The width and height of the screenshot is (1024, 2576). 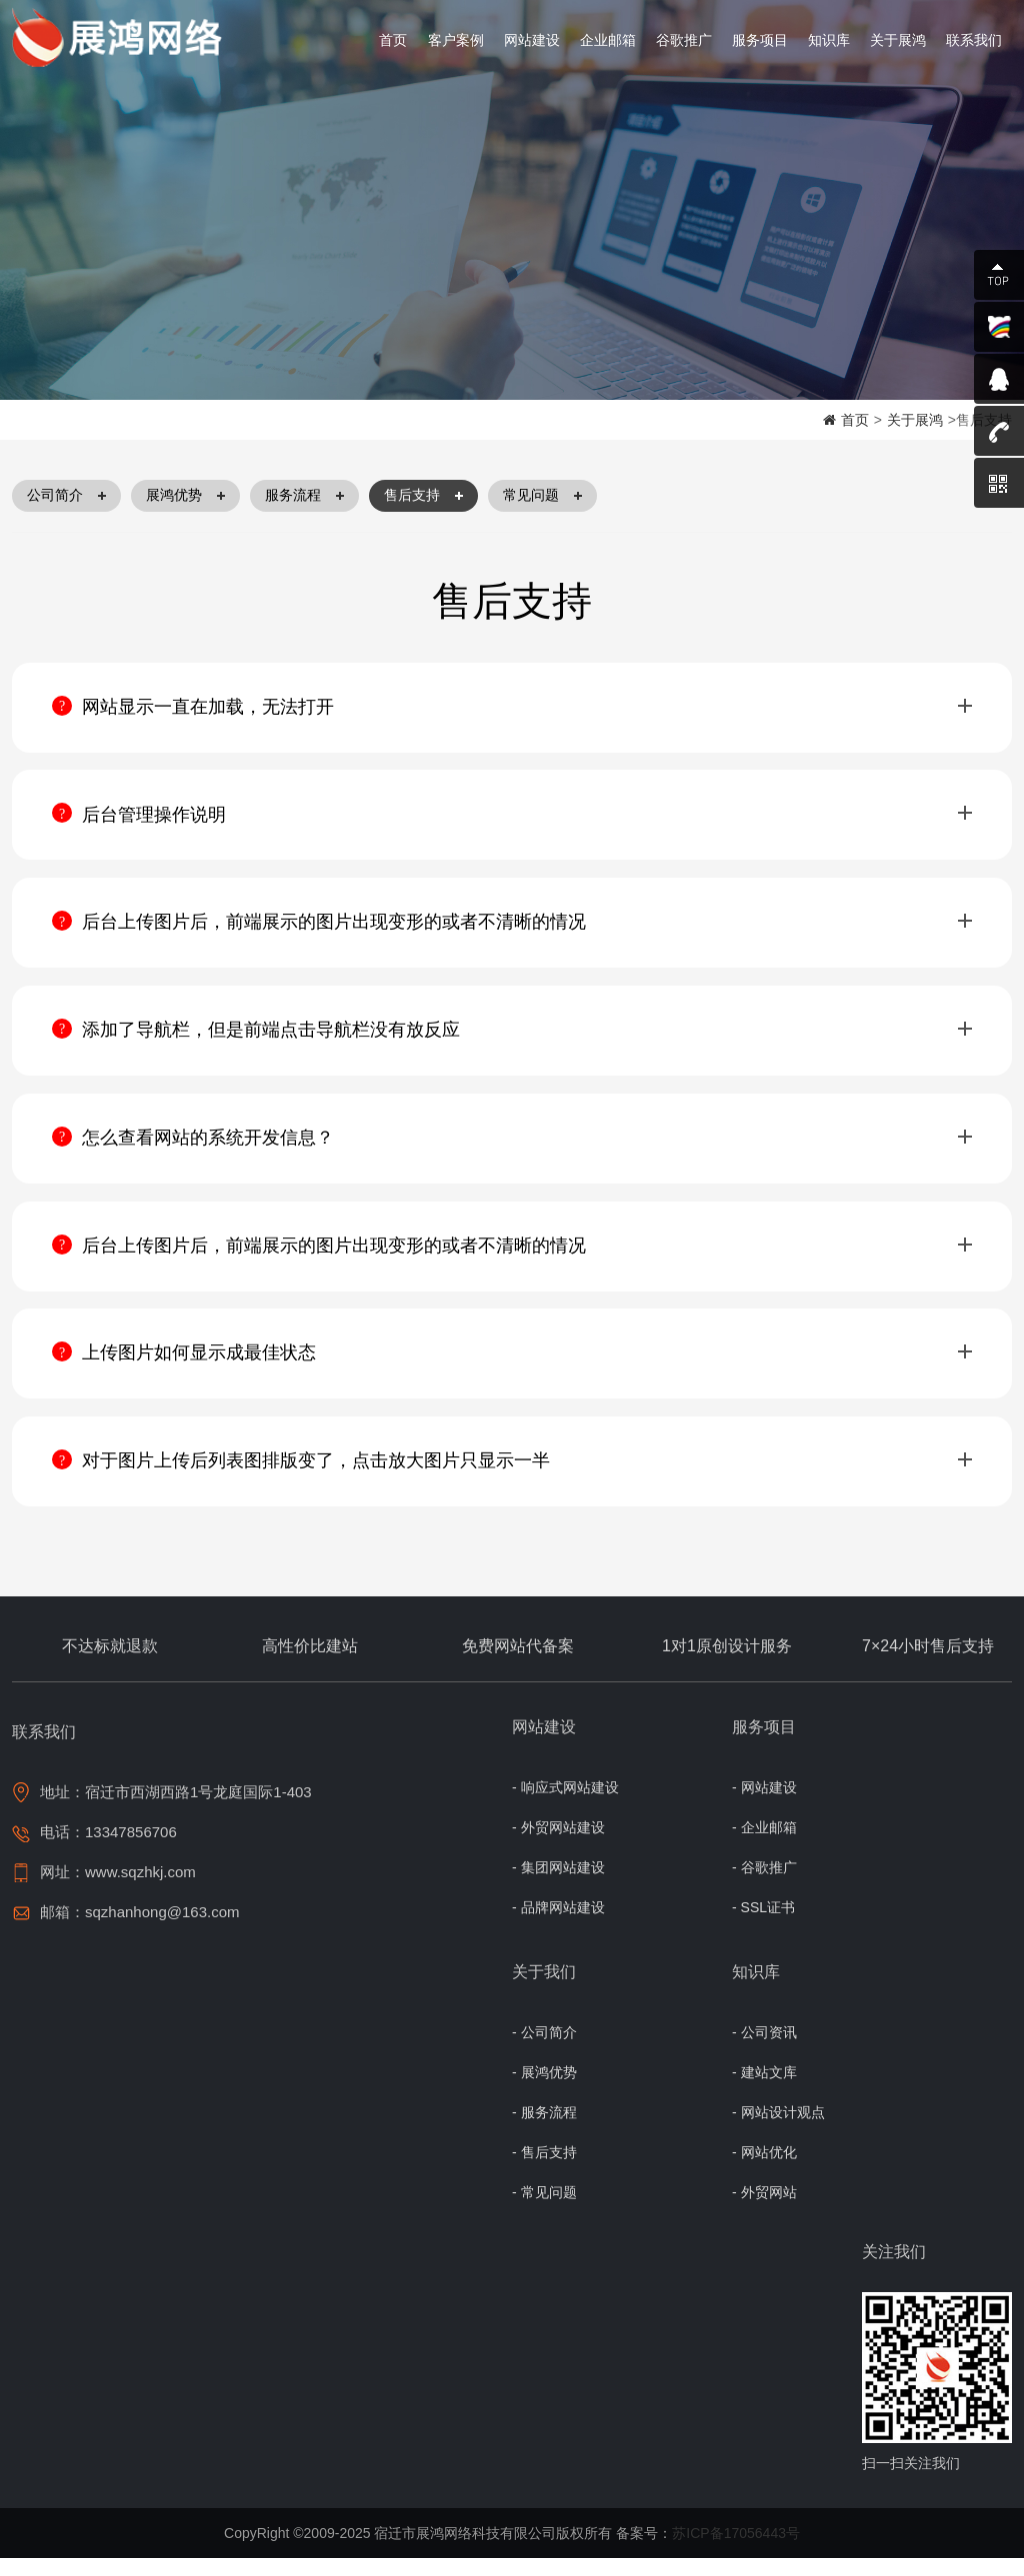 I want to click on 服务流程, so click(x=304, y=496).